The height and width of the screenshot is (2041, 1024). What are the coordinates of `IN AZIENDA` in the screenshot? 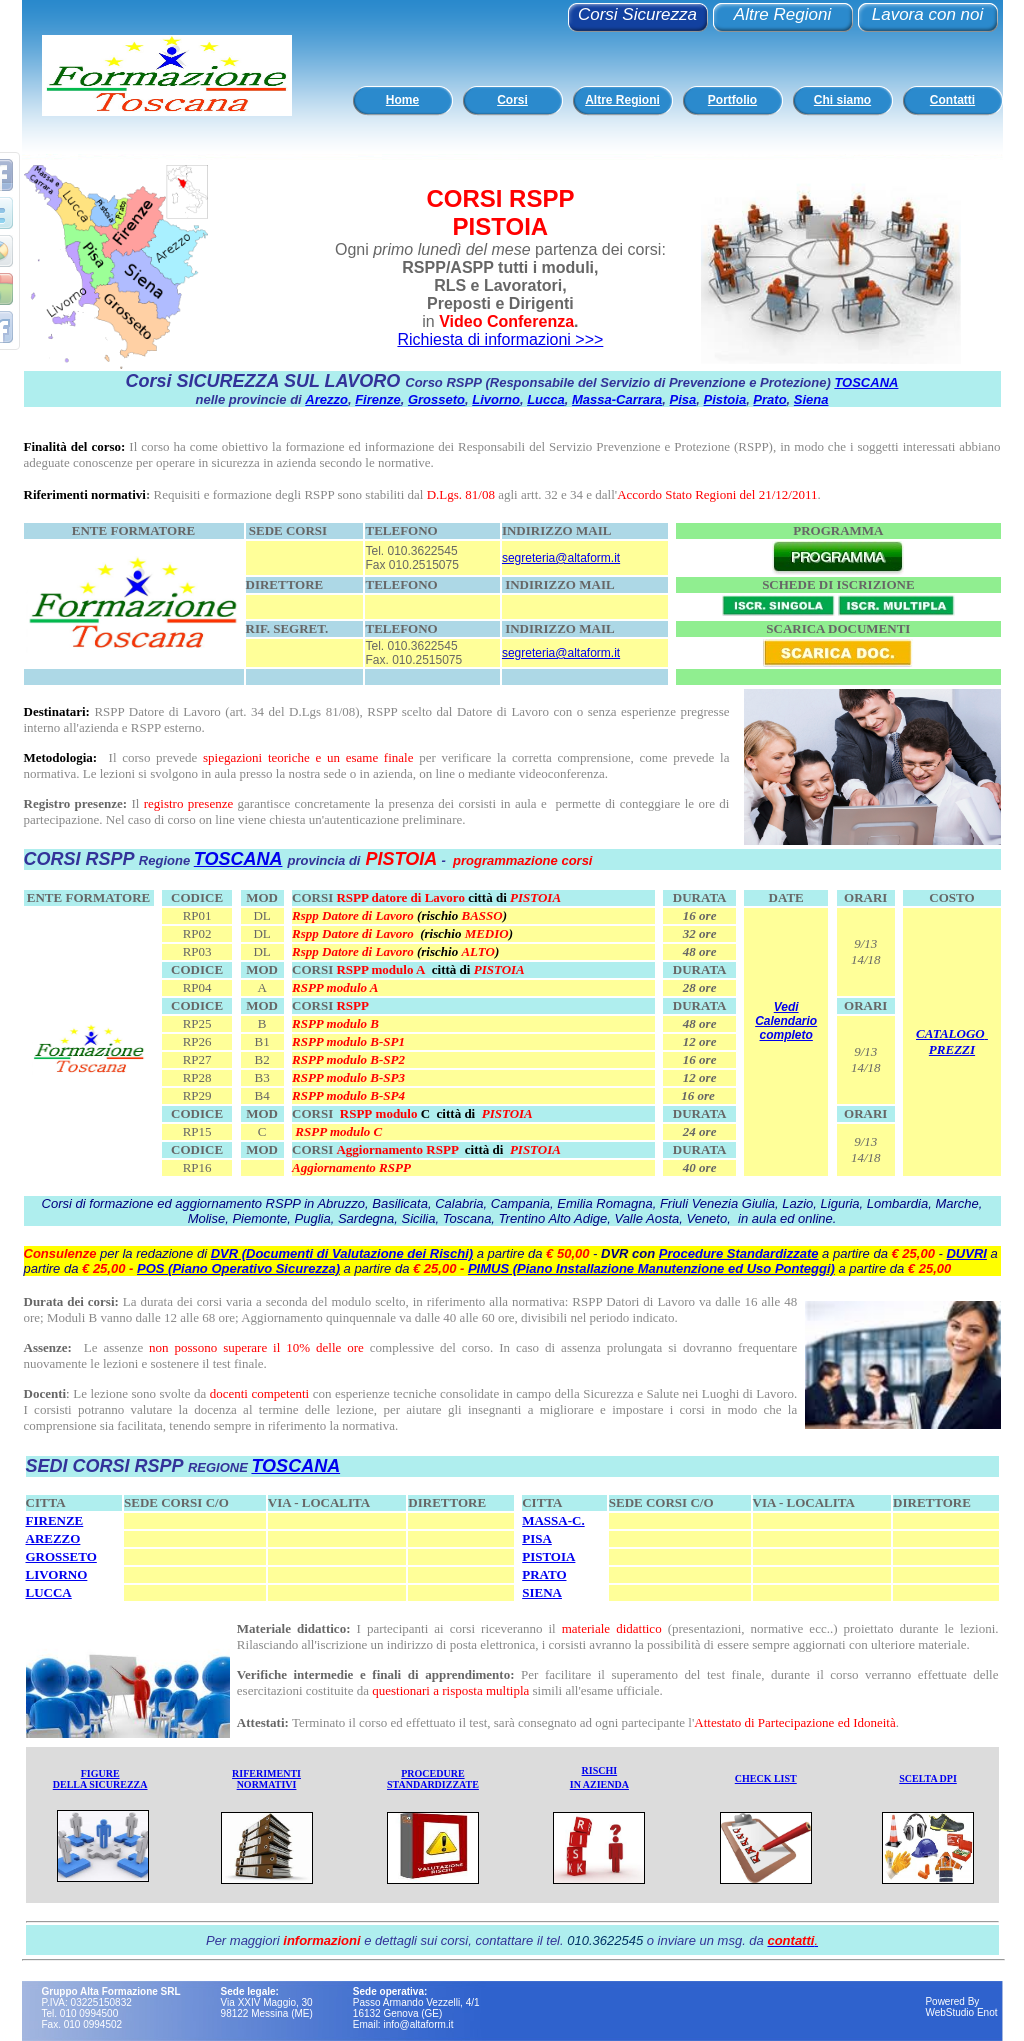 It's located at (599, 1784).